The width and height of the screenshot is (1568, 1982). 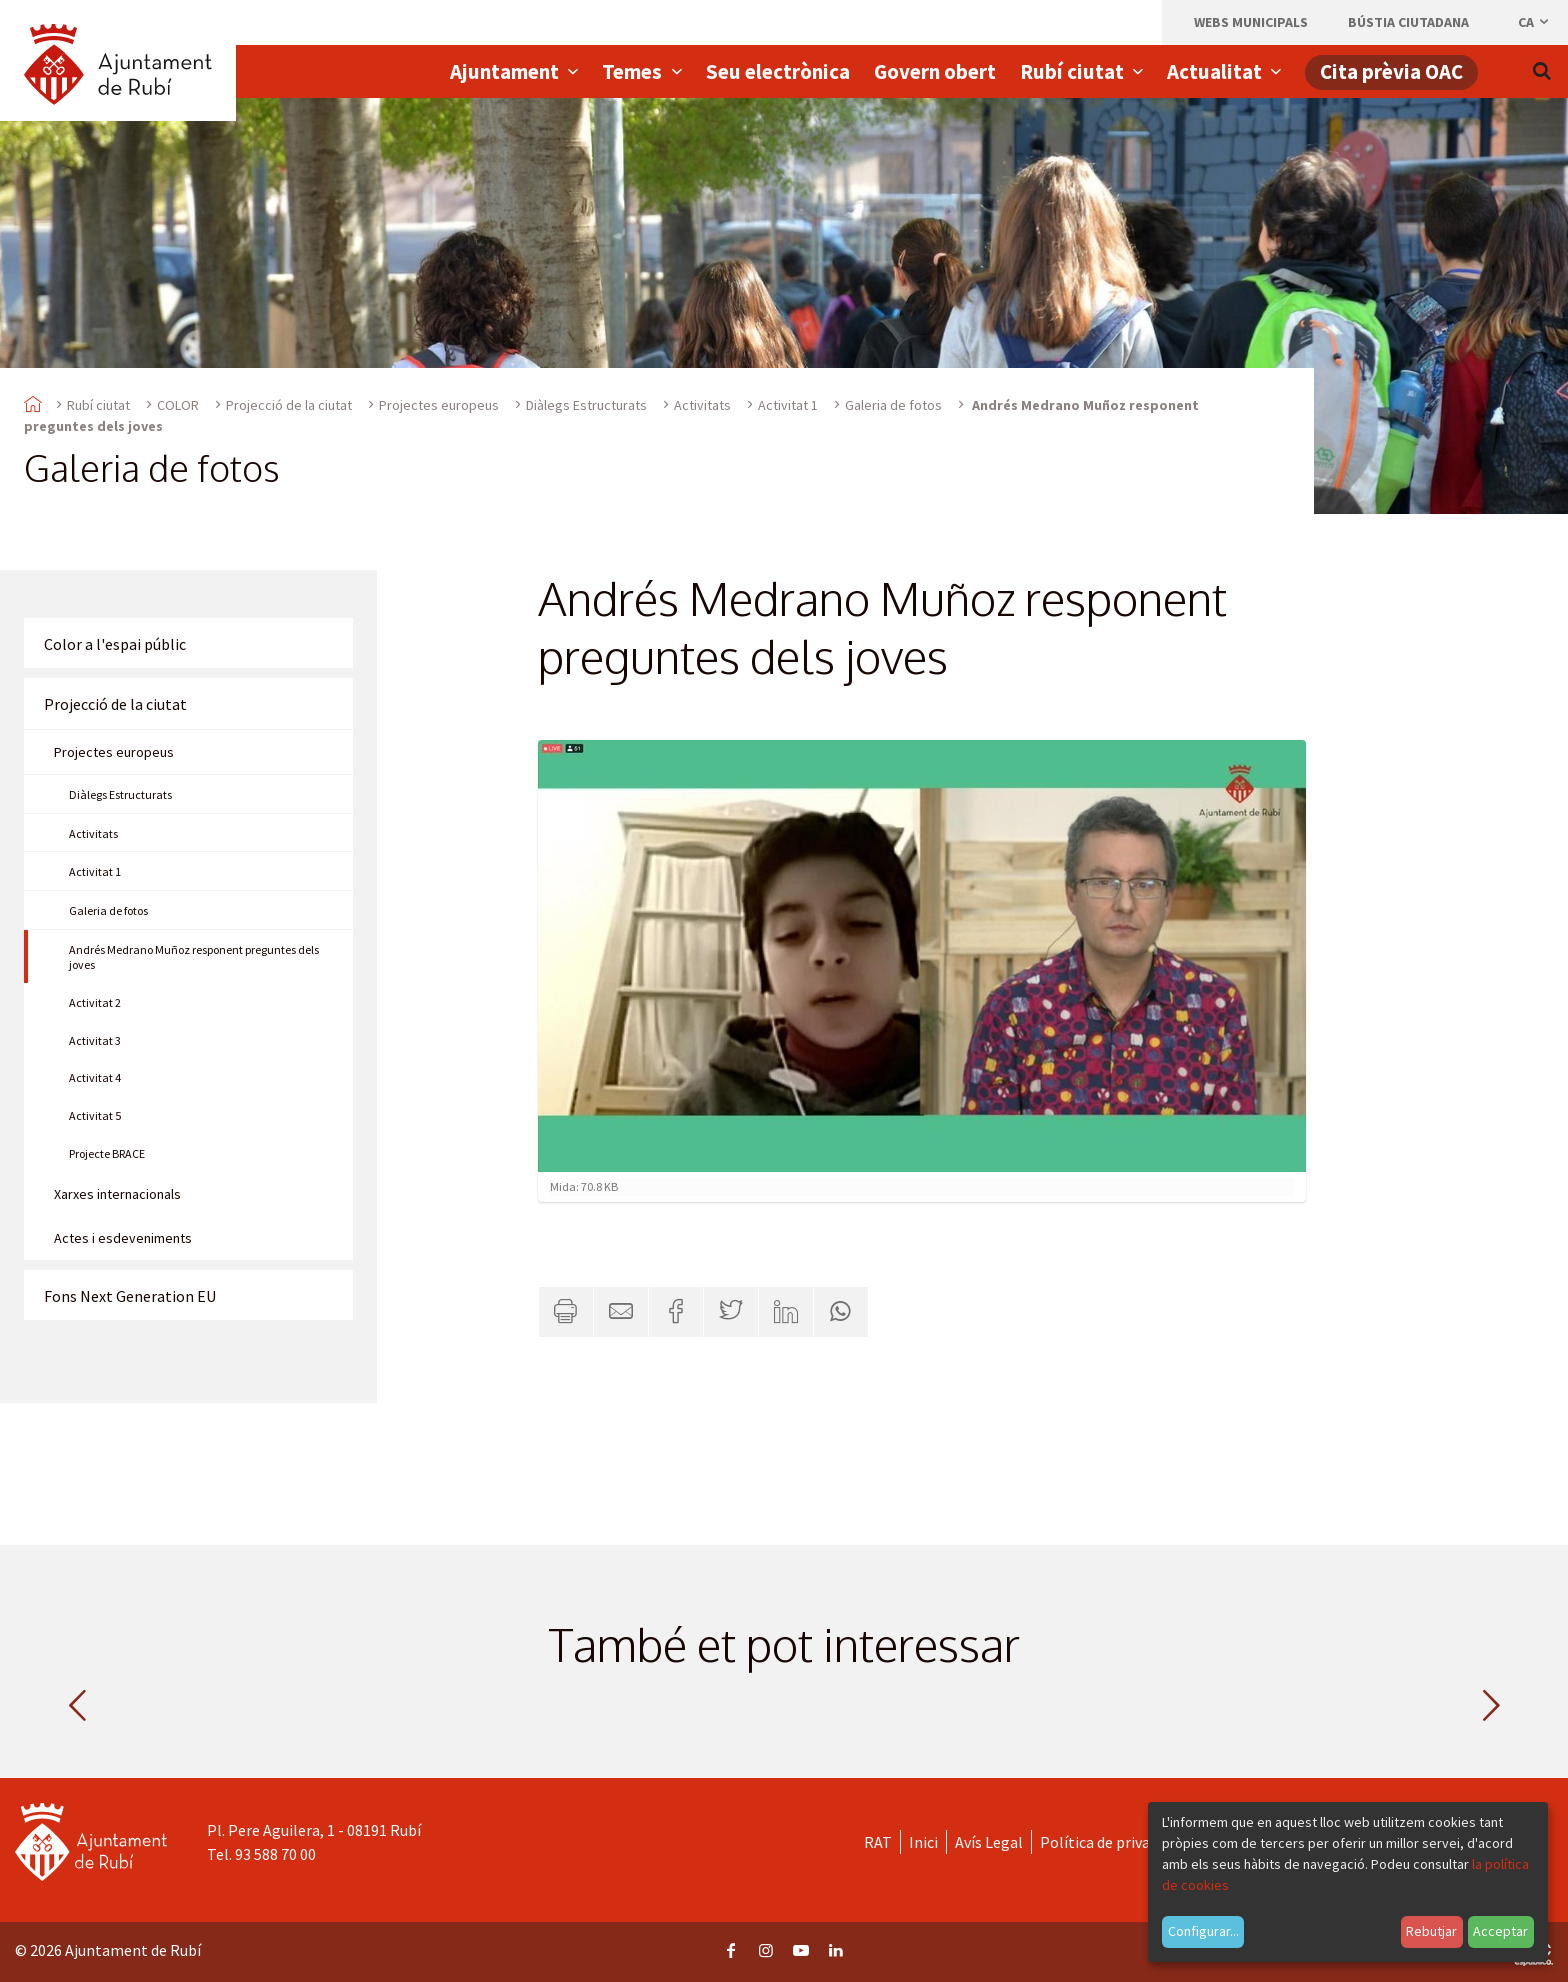 What do you see at coordinates (289, 405) in the screenshot?
I see `Projecció de la ciutat` at bounding box center [289, 405].